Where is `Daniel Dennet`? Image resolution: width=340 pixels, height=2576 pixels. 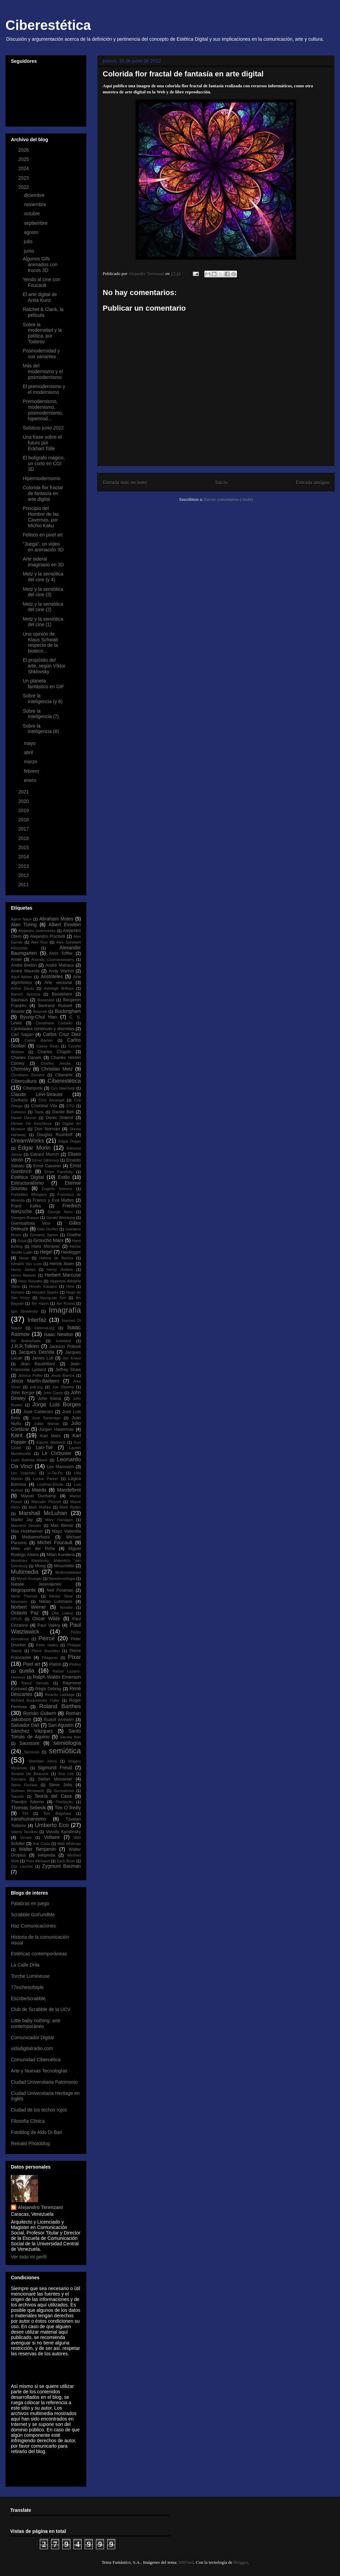
Daniel Dennet is located at coordinates (23, 1118).